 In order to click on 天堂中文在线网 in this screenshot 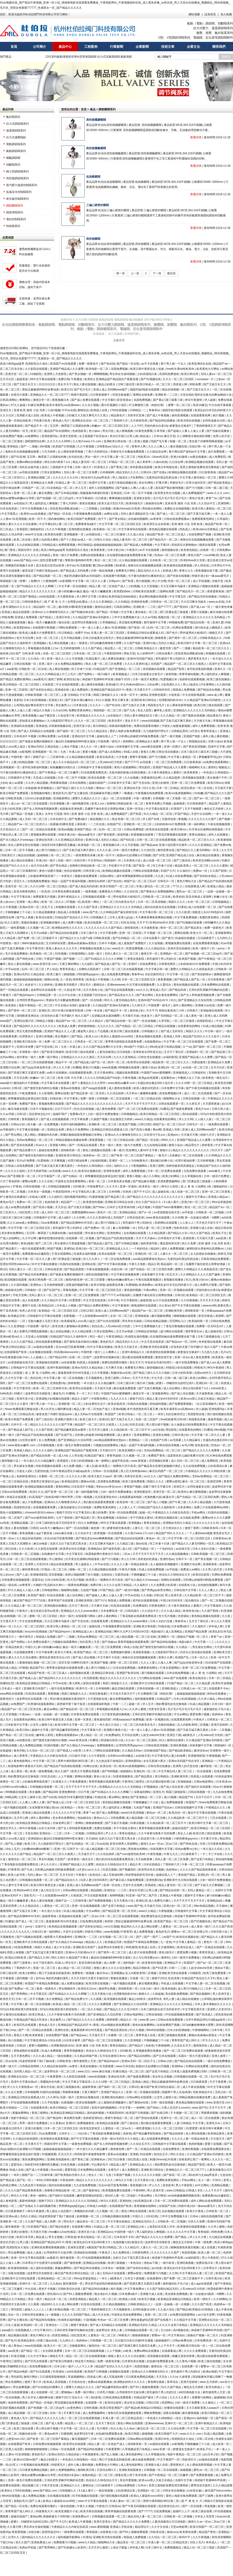, I will do `click(201, 814)`.